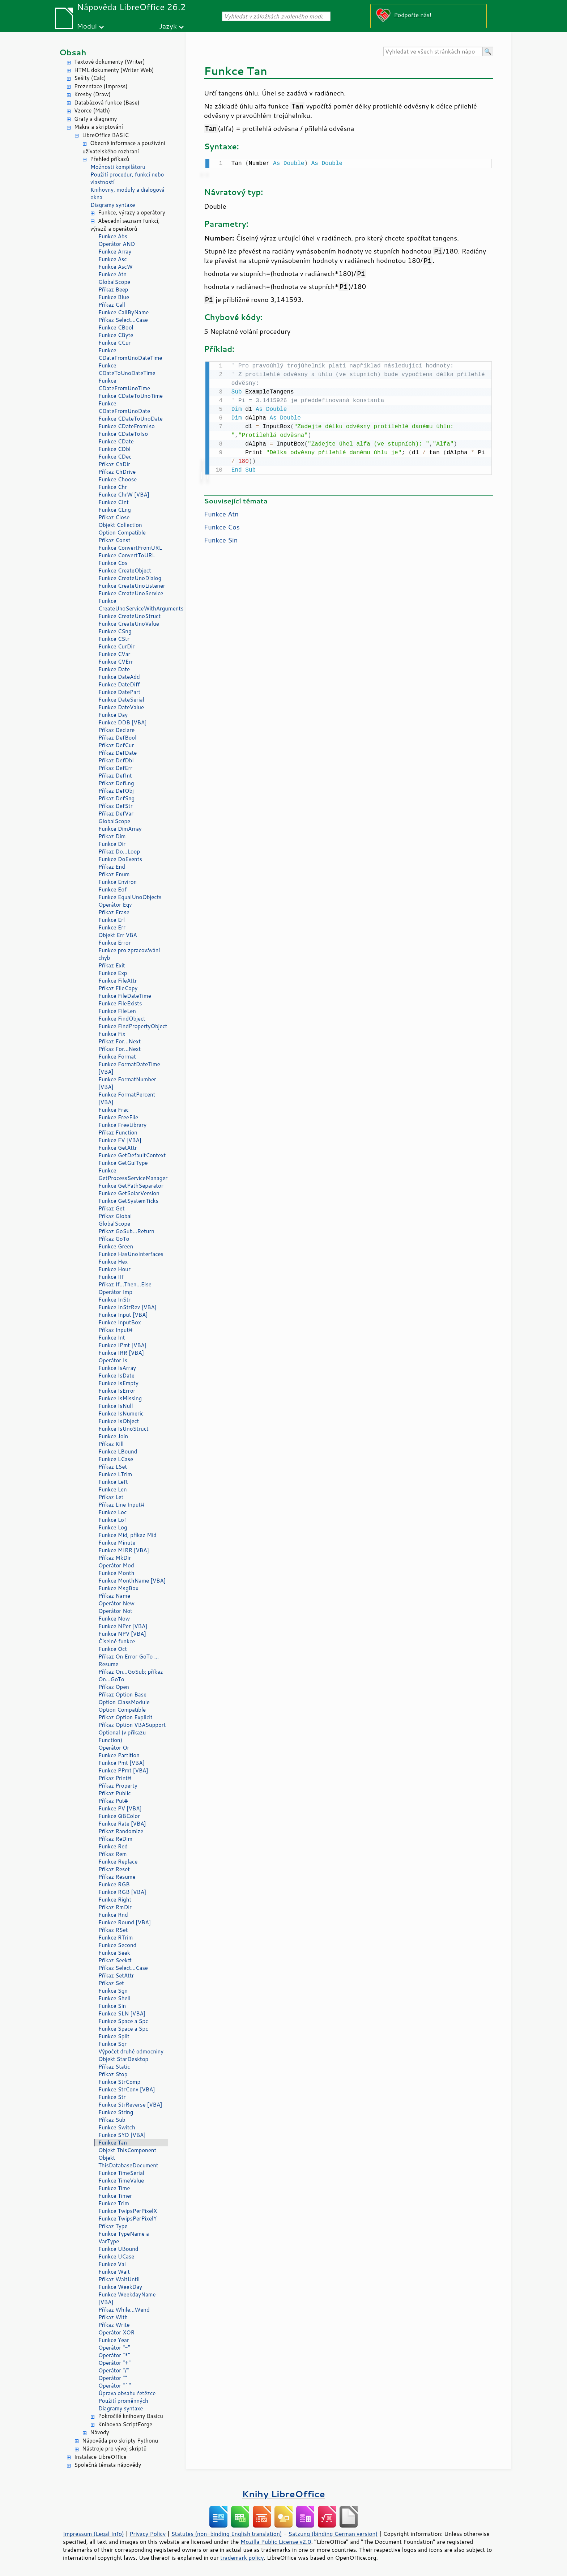 The width and height of the screenshot is (567, 2576). Describe the element at coordinates (130, 2416) in the screenshot. I see `Pokročilé knihovny Basicu` at that location.